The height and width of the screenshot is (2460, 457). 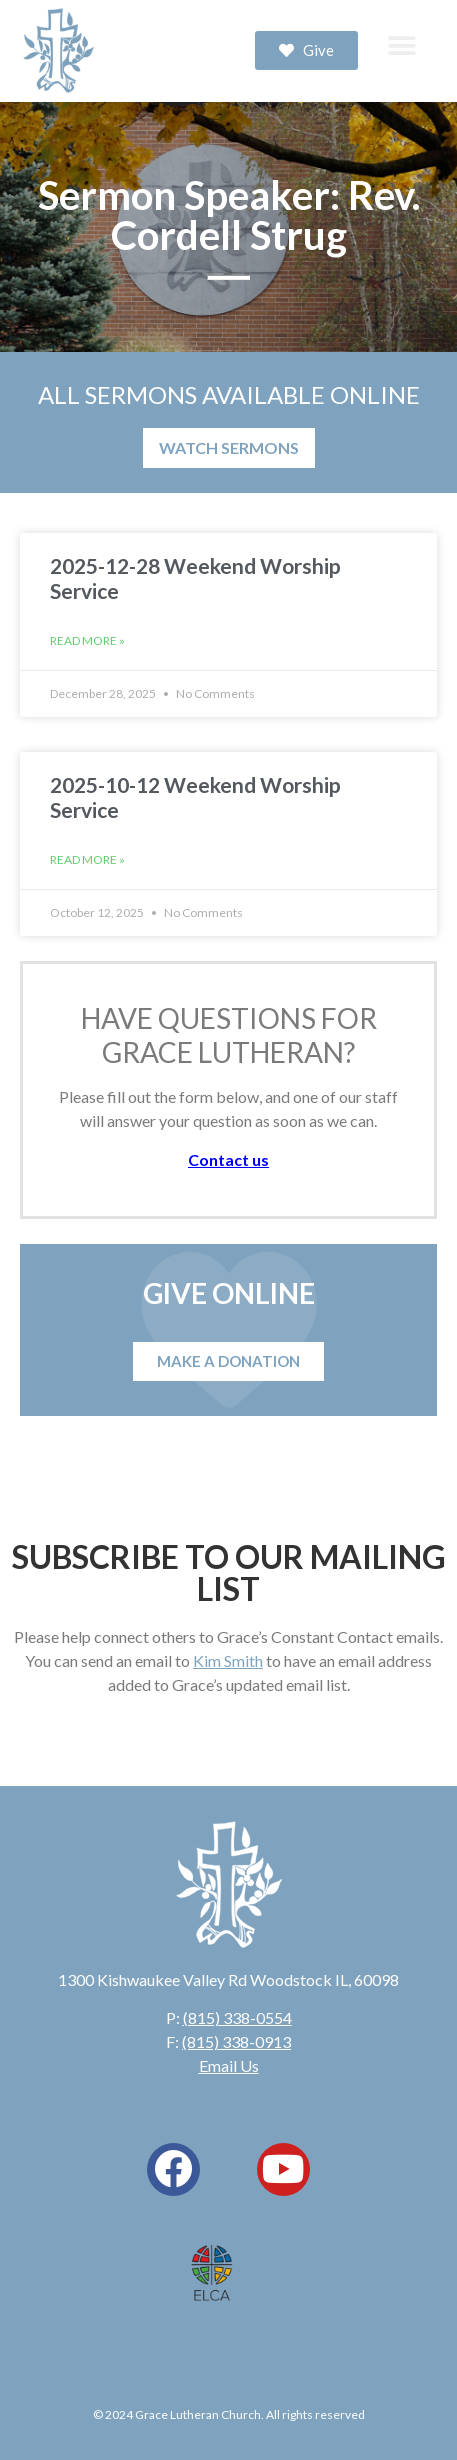 I want to click on [button], so click(x=401, y=45).